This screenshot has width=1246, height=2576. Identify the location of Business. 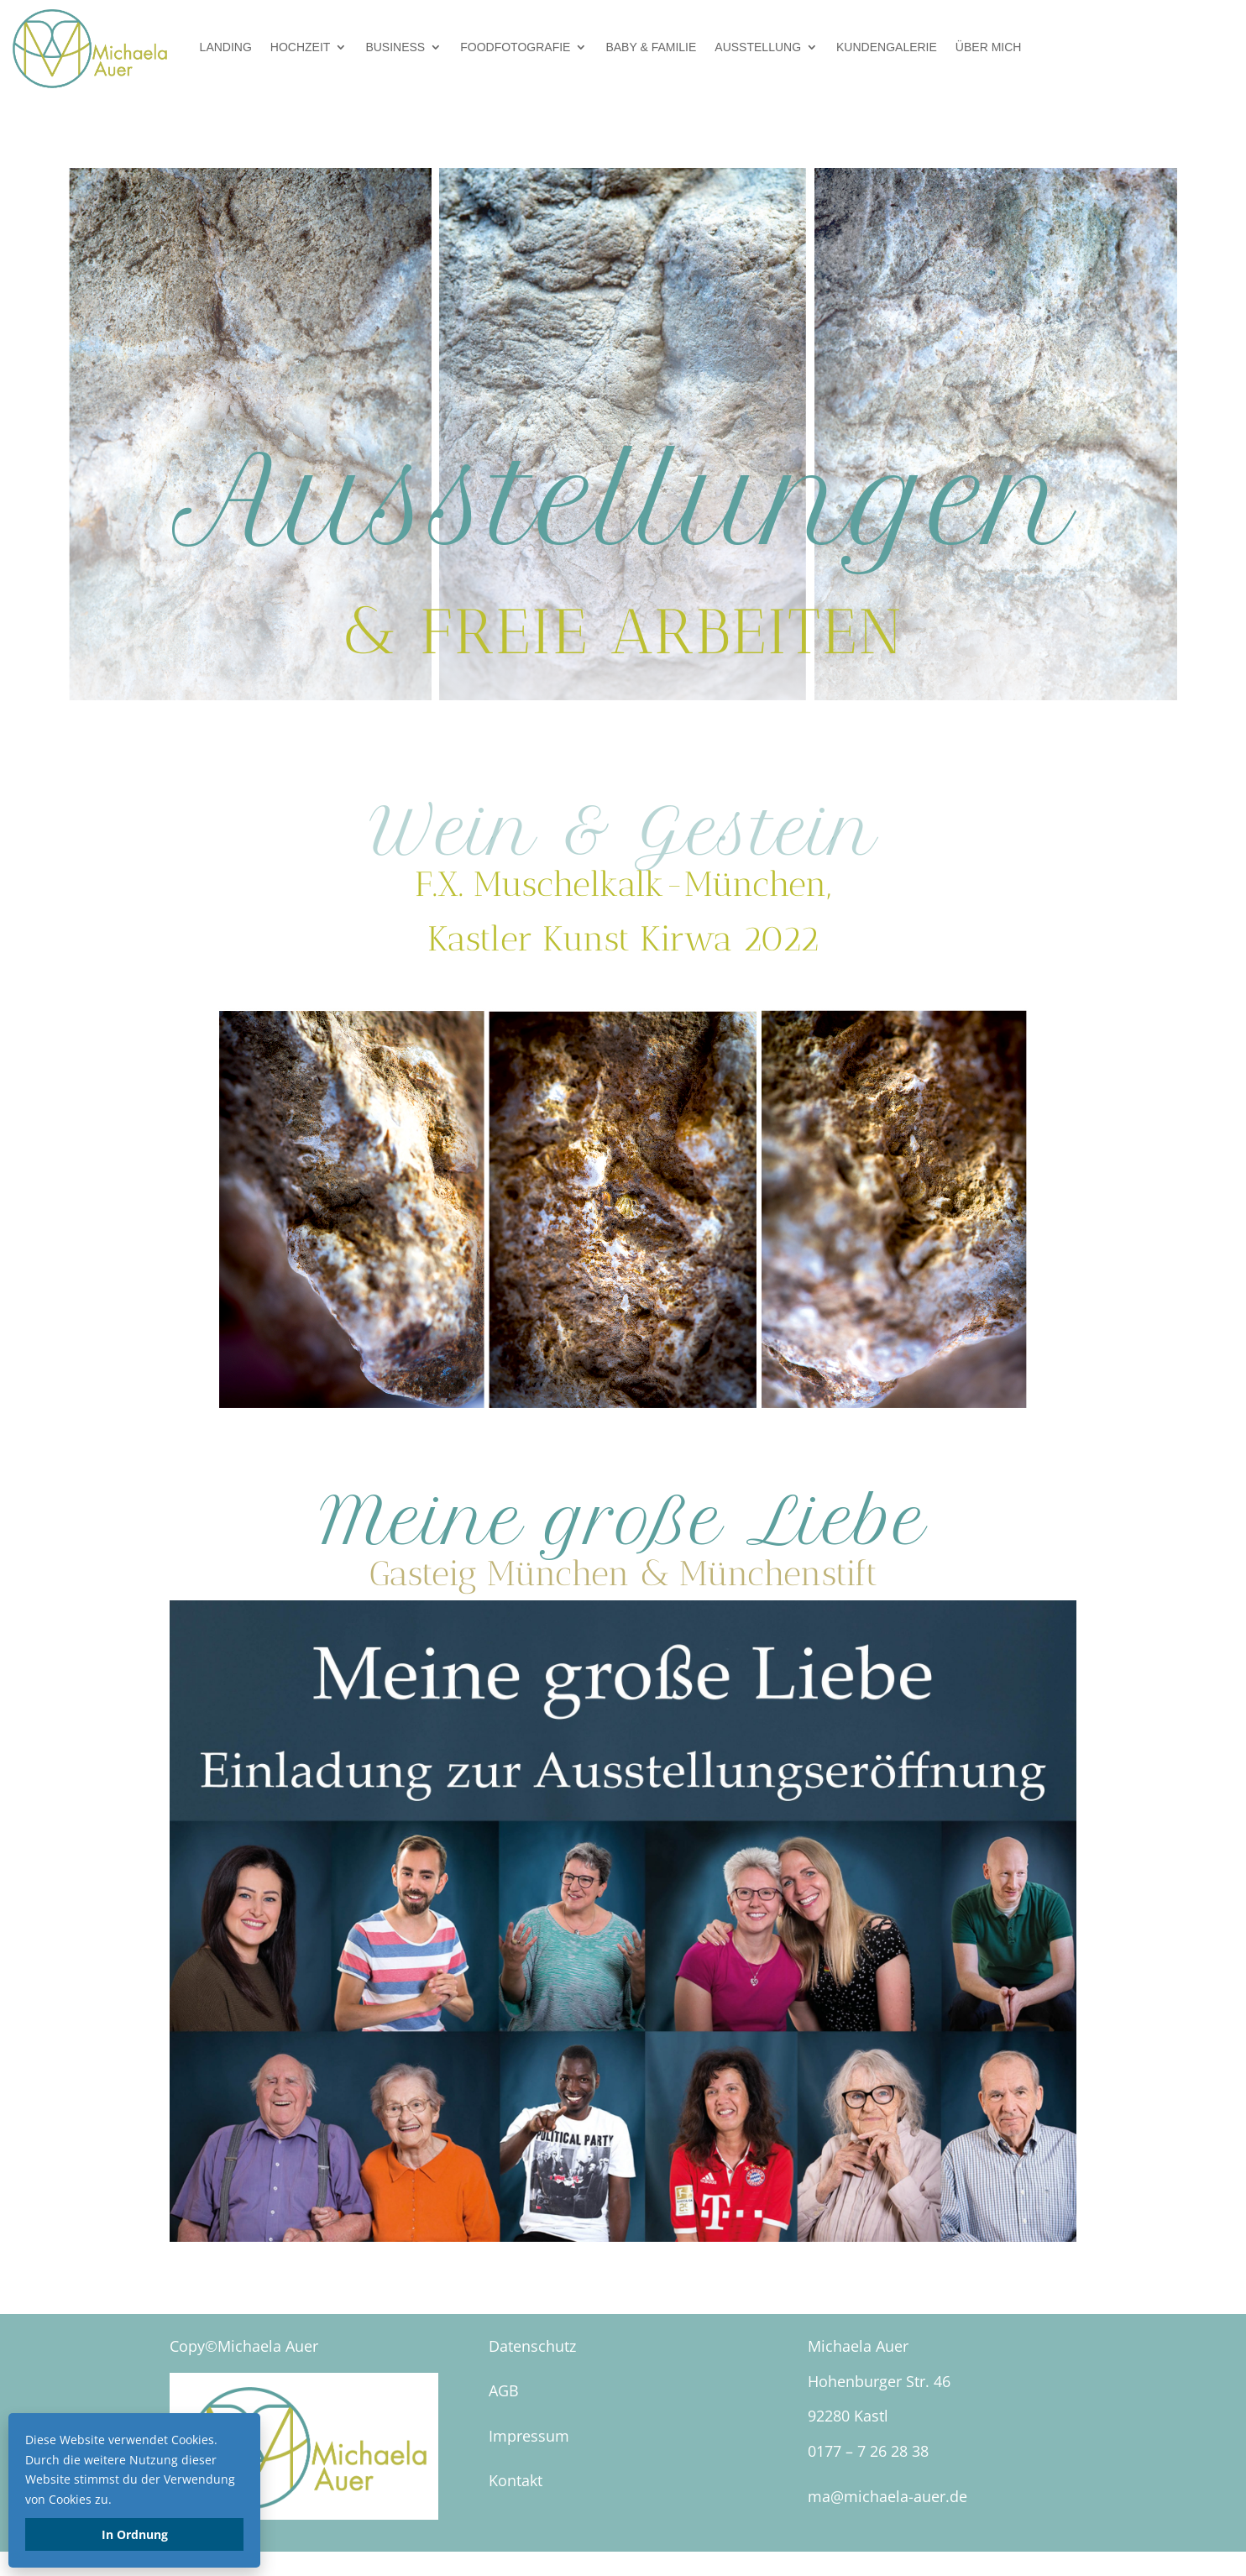
(395, 47).